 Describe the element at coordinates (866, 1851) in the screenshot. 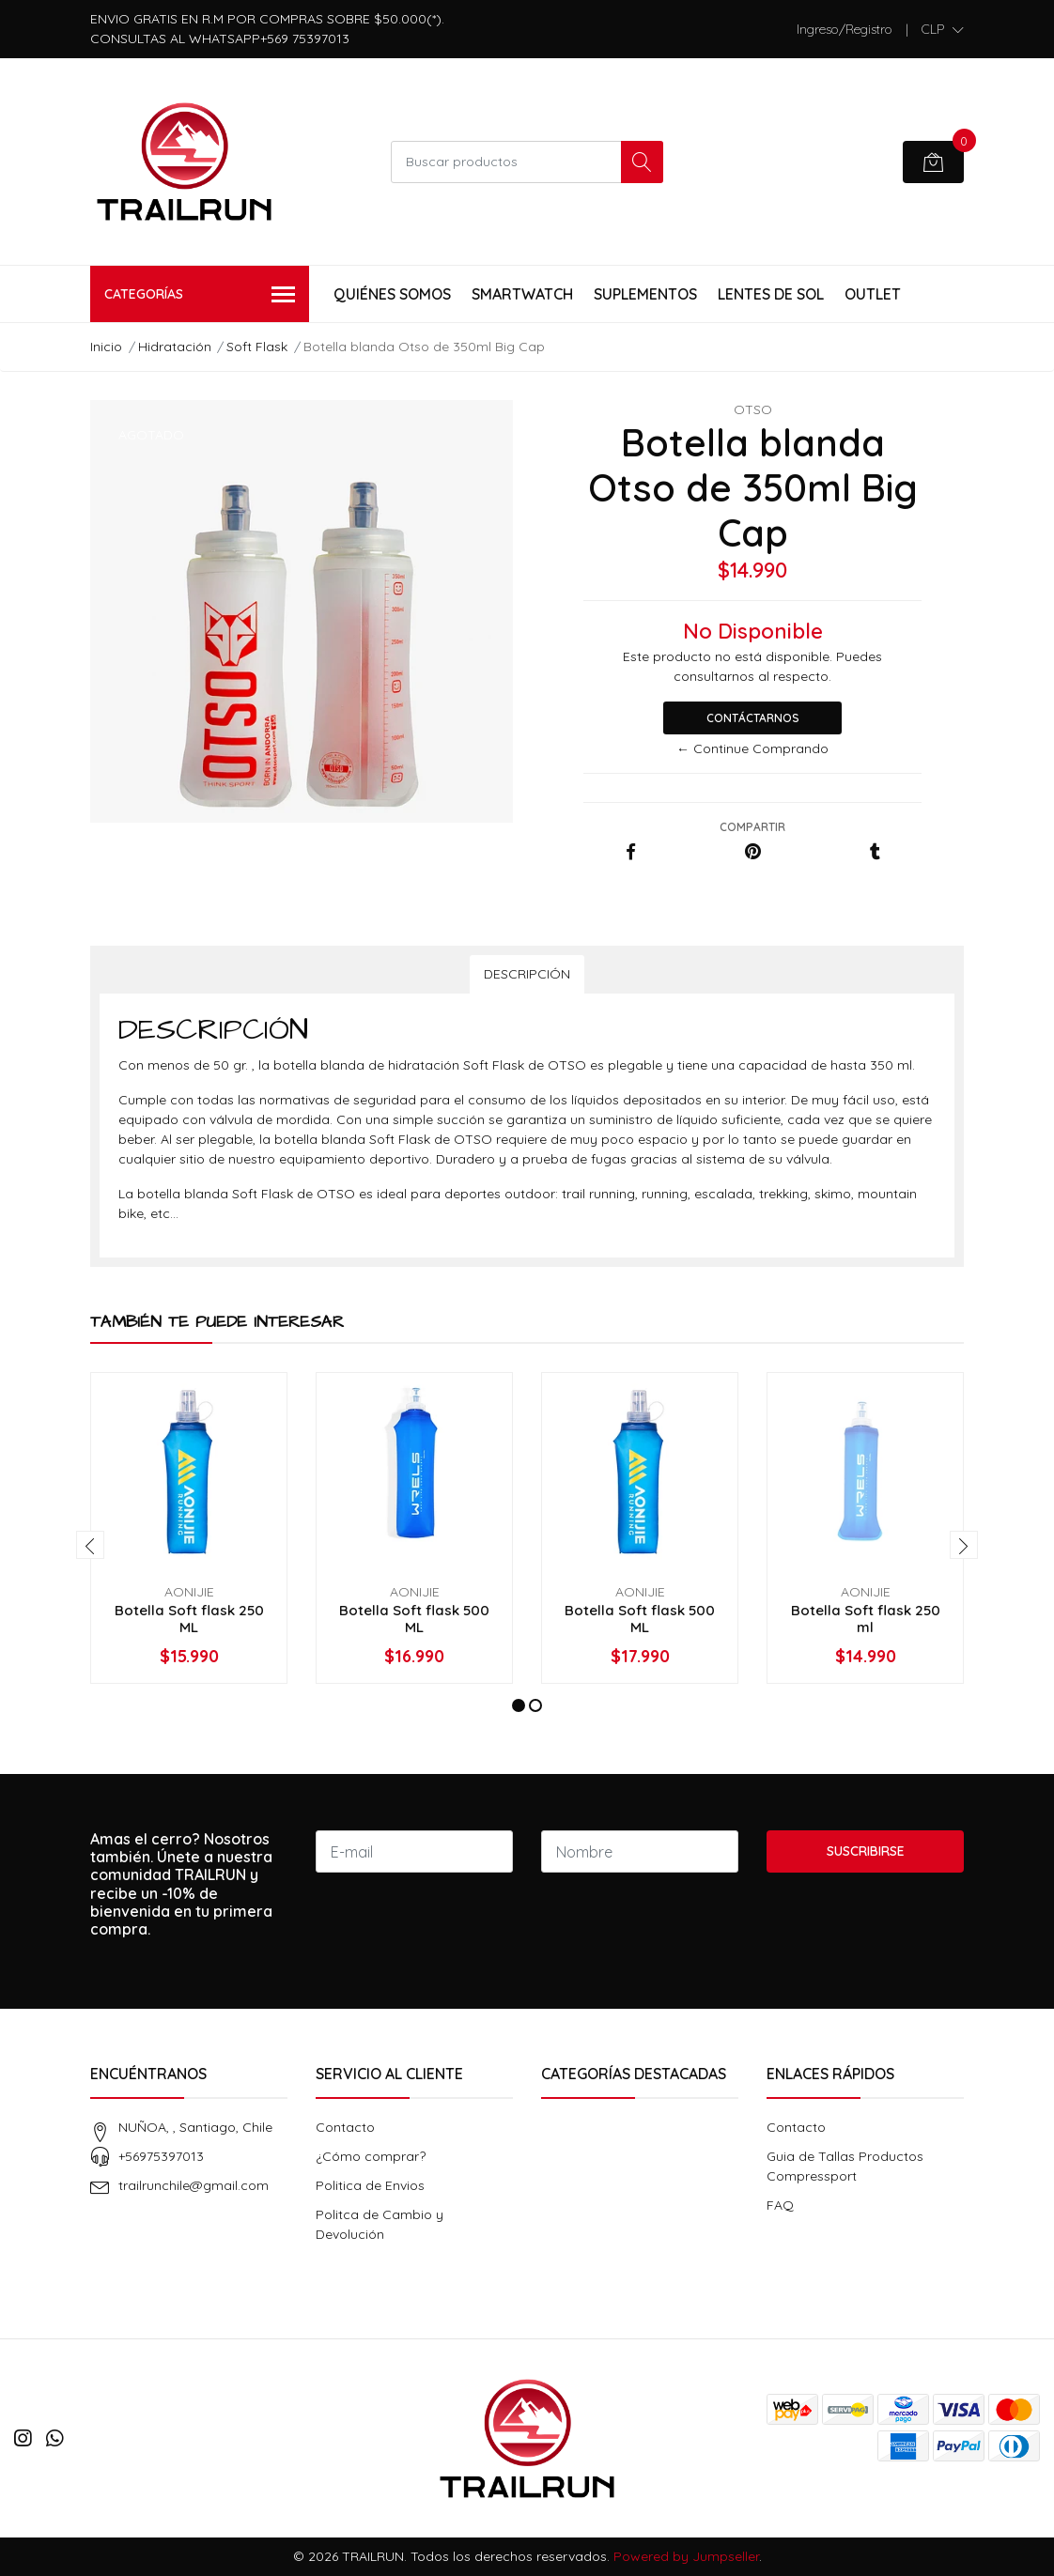

I see `Suscribirse` at that location.